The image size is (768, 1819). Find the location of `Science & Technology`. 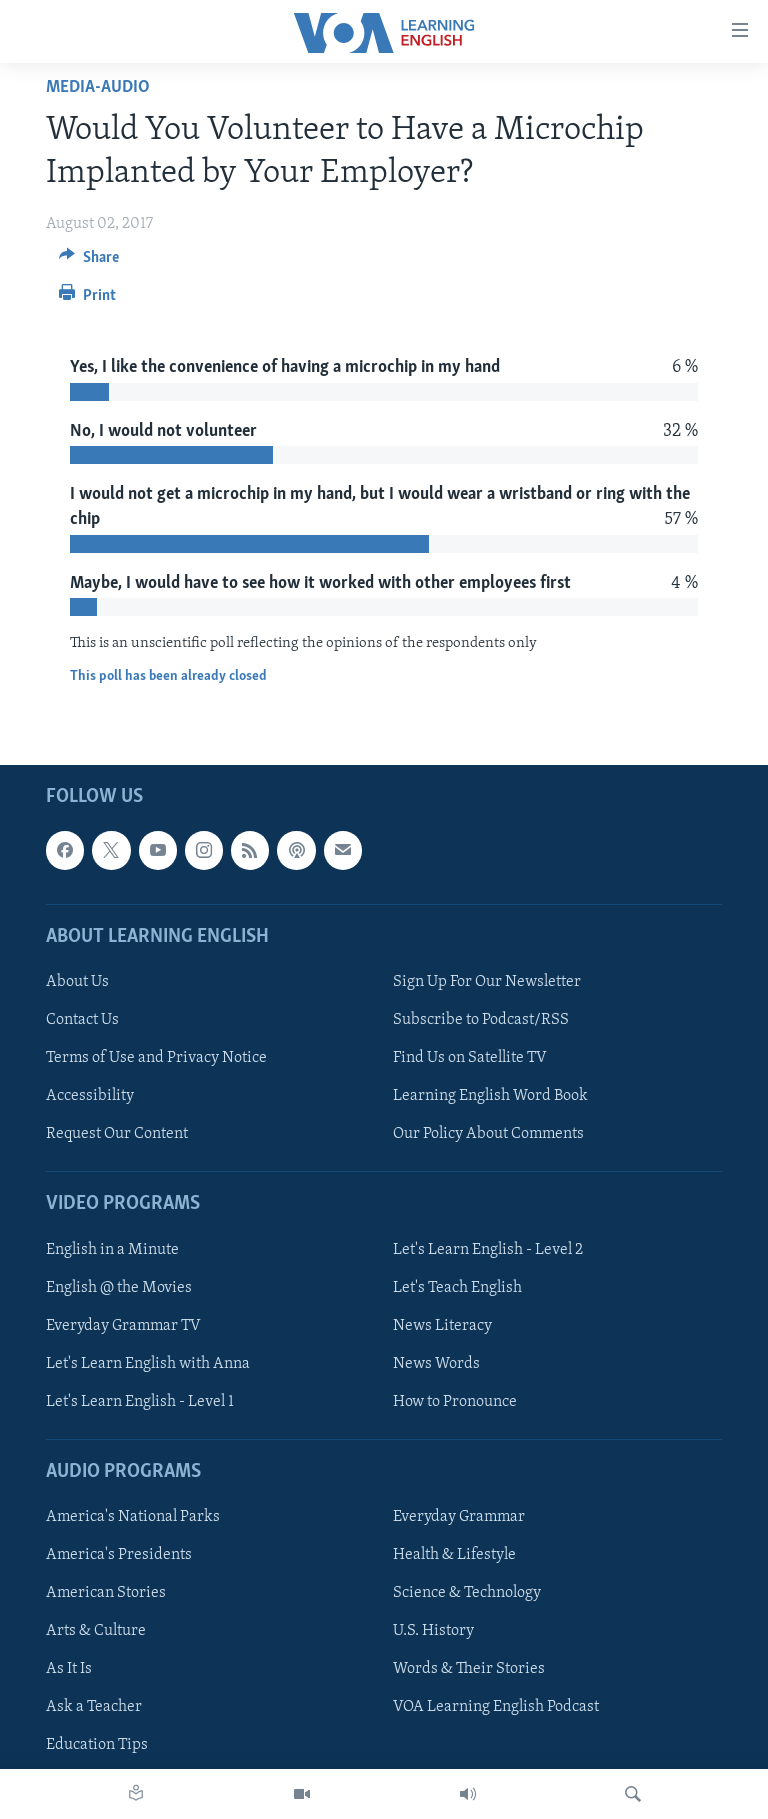

Science & Technology is located at coordinates (467, 1593).